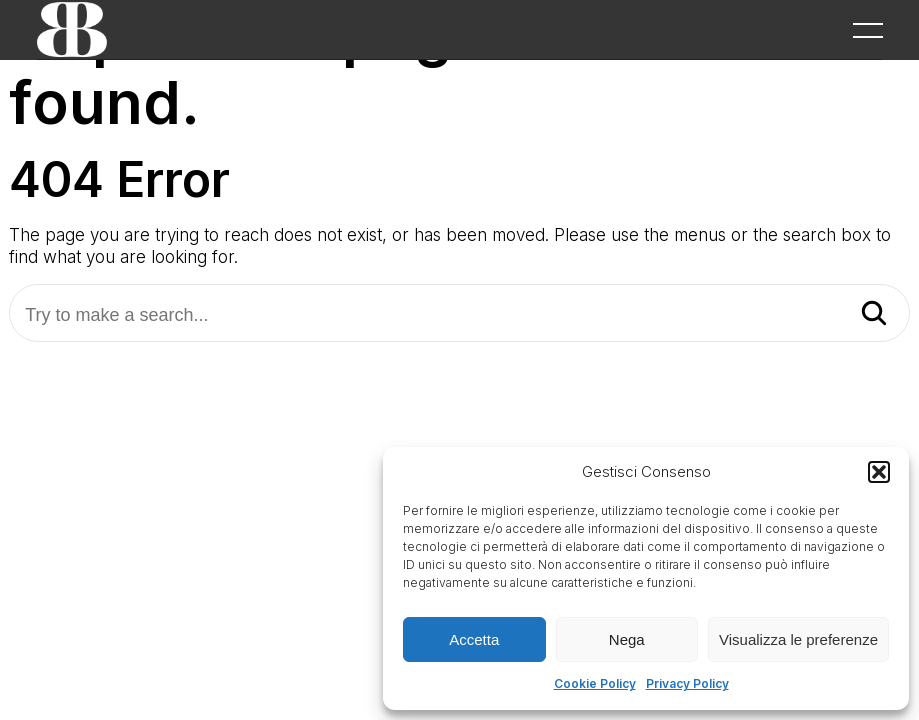 Image resolution: width=919 pixels, height=720 pixels. Describe the element at coordinates (595, 683) in the screenshot. I see `Cookie Policy` at that location.